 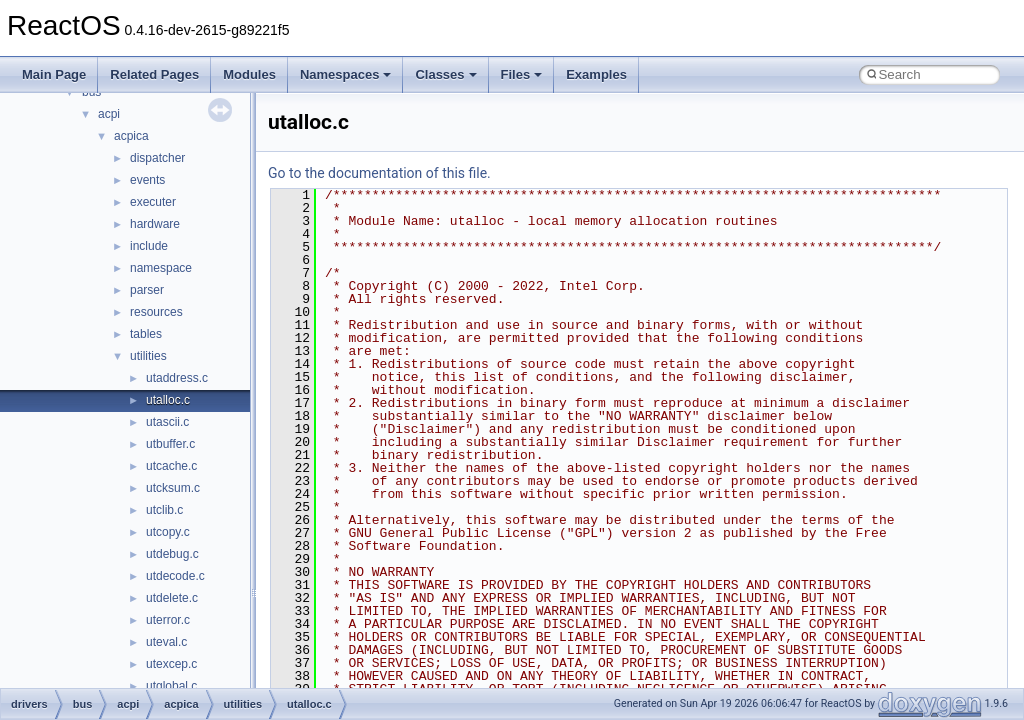 What do you see at coordinates (249, 74) in the screenshot?
I see `Modules` at bounding box center [249, 74].